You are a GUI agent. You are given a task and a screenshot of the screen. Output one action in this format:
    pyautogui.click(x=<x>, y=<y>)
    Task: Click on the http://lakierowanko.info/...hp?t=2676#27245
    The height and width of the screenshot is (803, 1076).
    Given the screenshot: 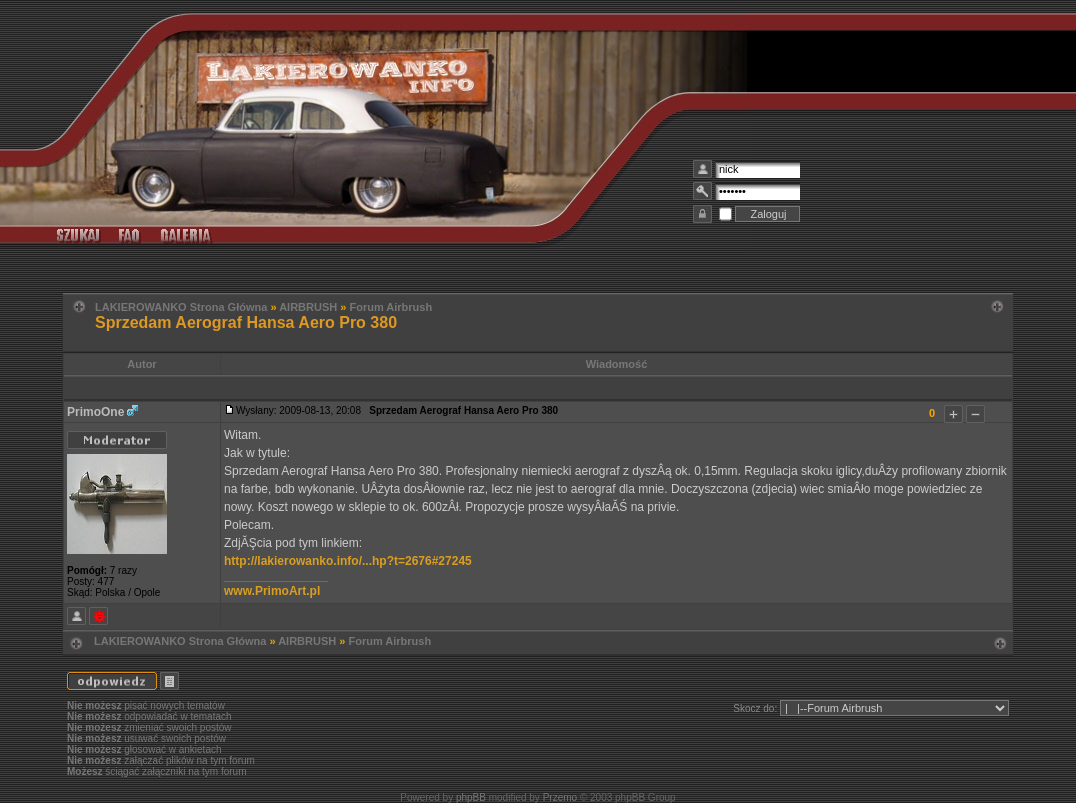 What is the action you would take?
    pyautogui.click(x=348, y=561)
    